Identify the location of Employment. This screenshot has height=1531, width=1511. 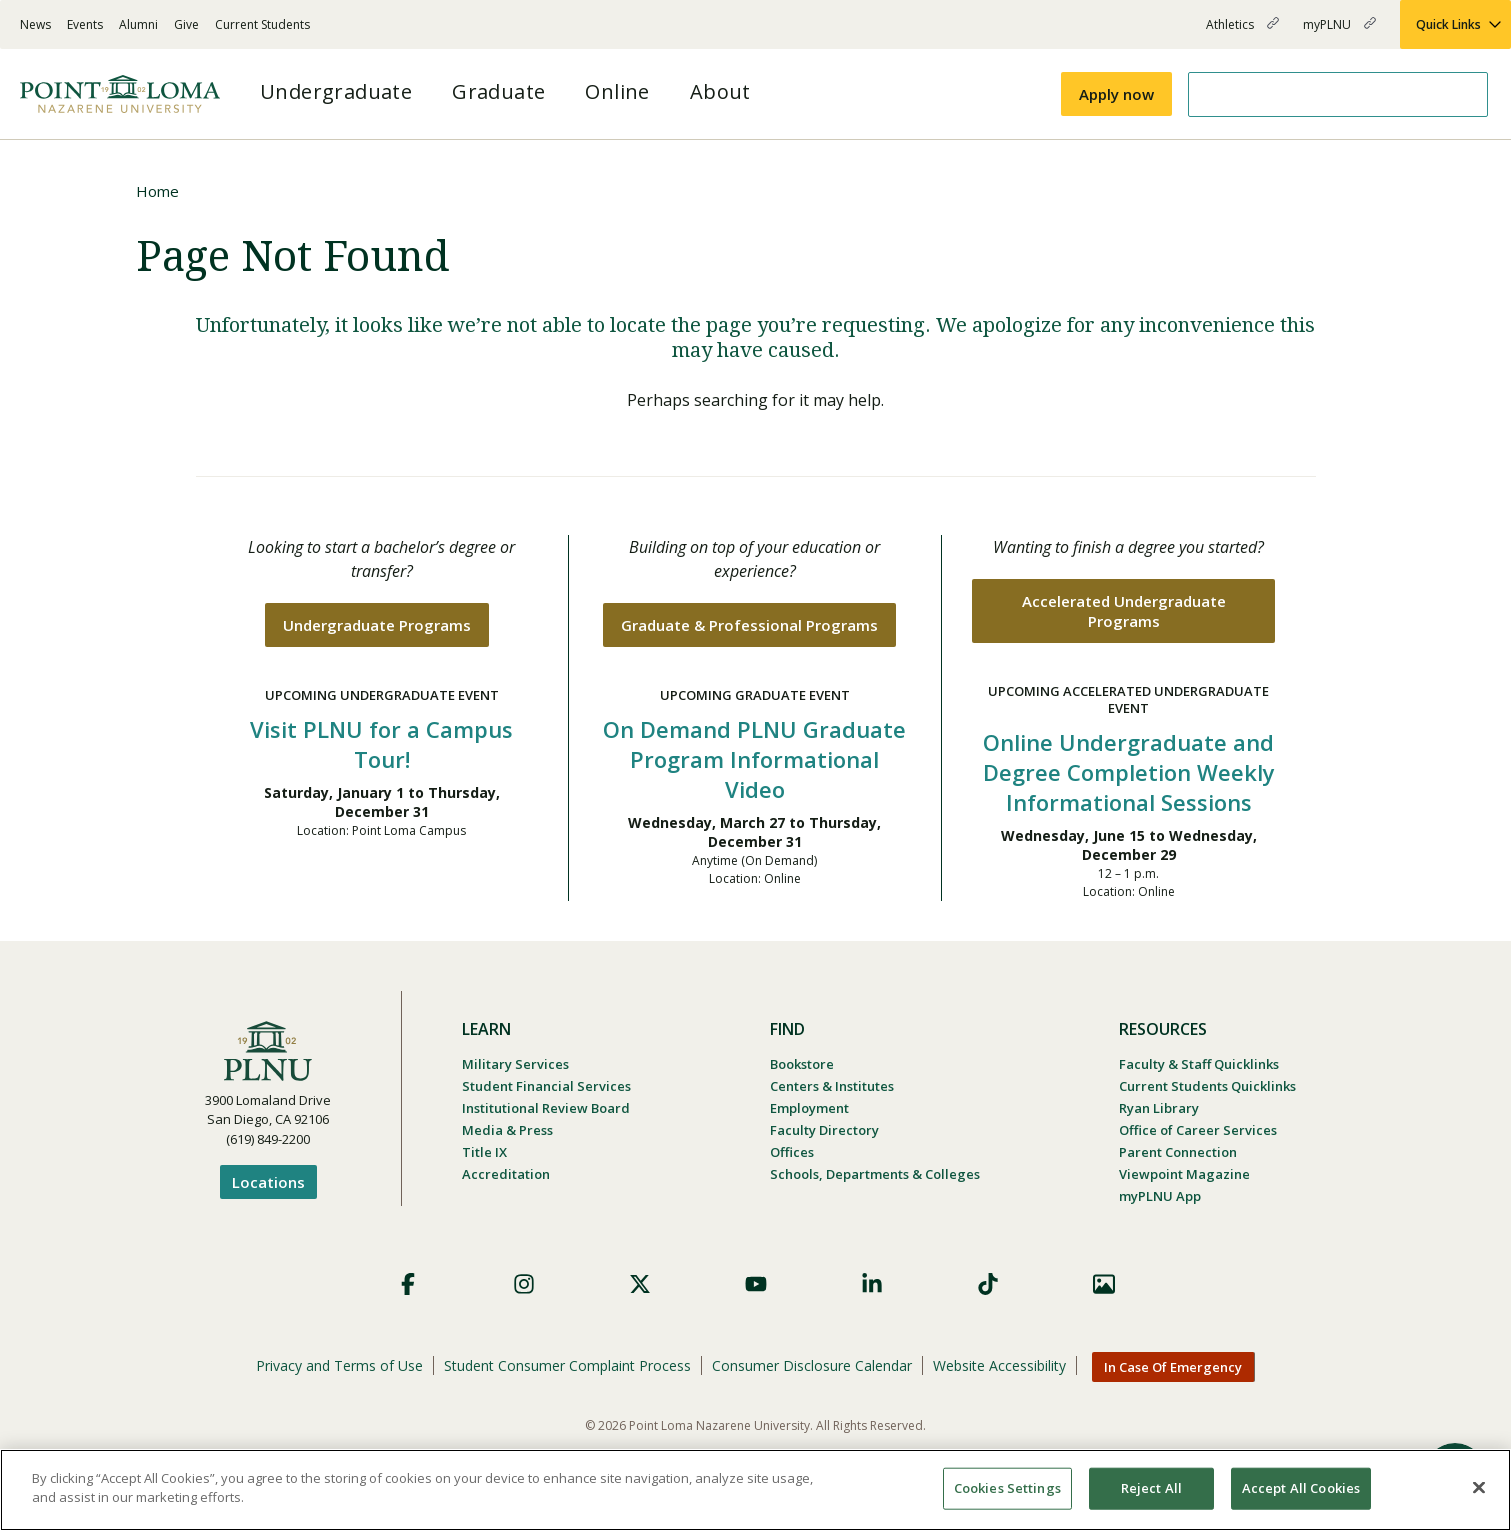
(809, 1108).